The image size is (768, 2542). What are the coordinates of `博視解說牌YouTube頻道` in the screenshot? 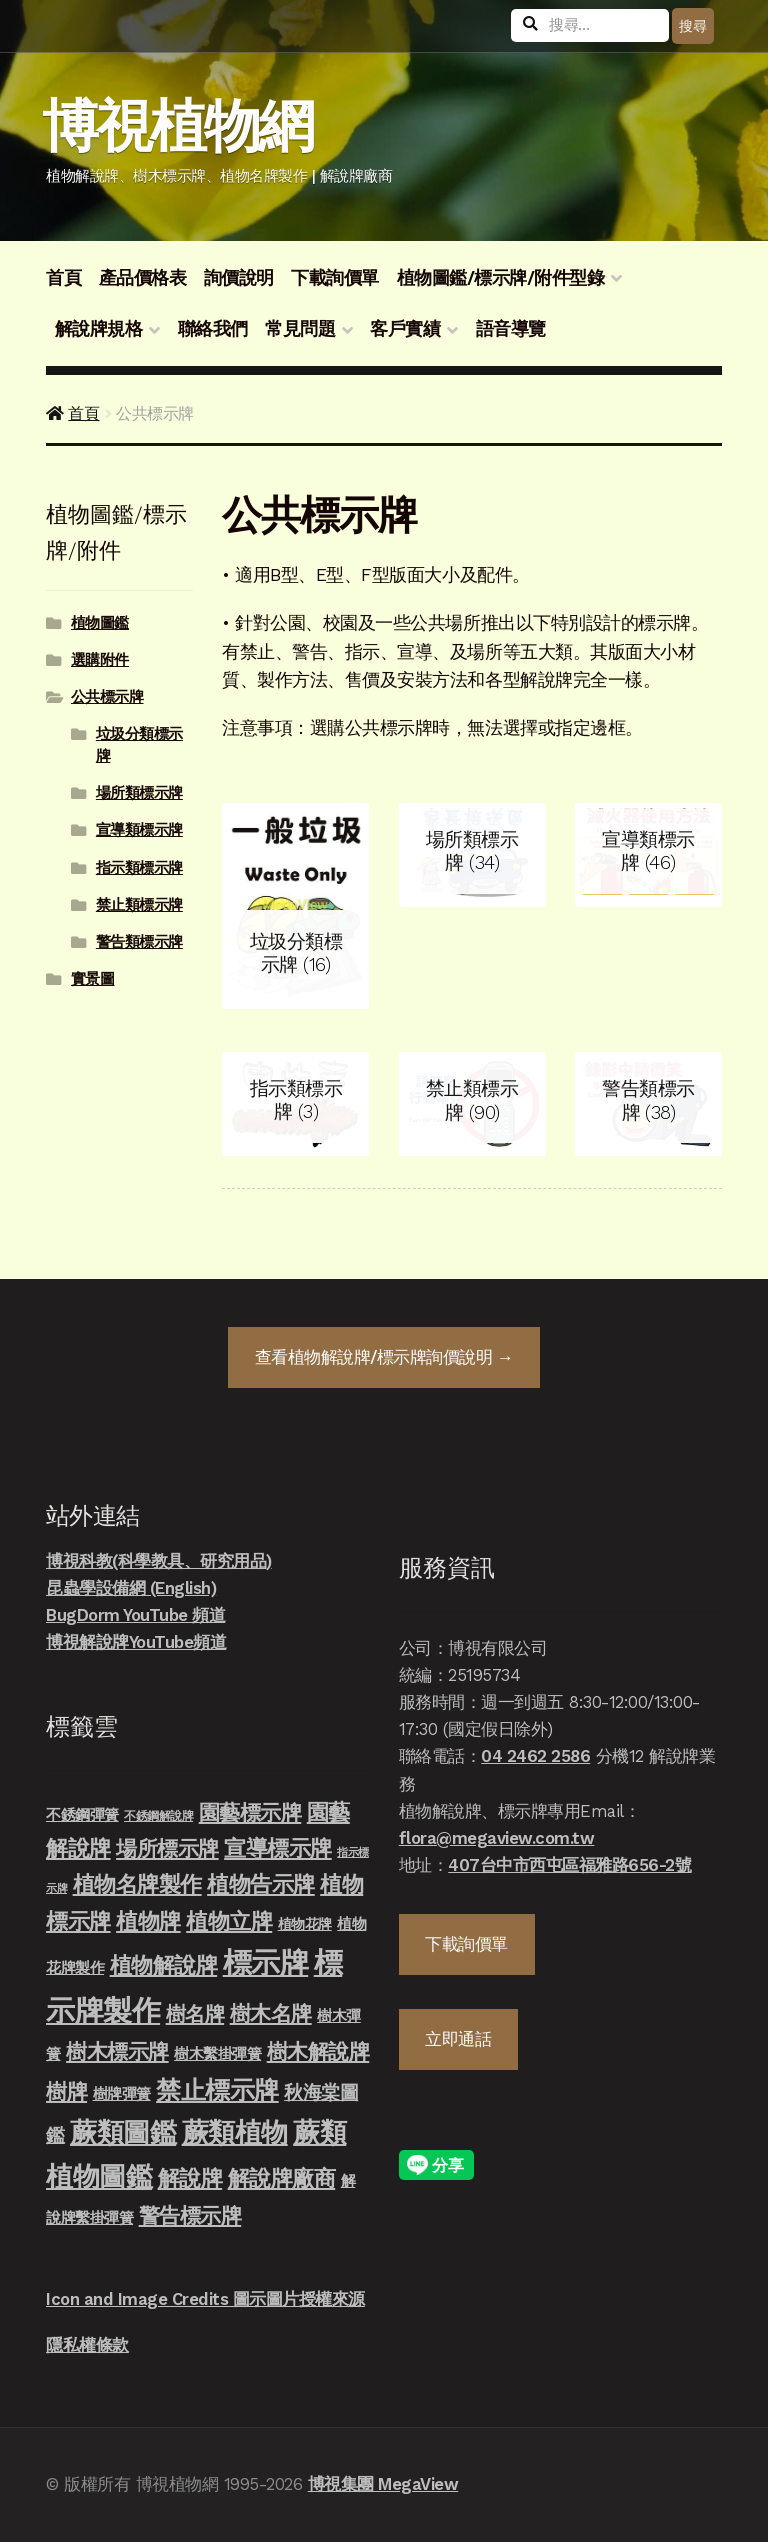 It's located at (136, 1642).